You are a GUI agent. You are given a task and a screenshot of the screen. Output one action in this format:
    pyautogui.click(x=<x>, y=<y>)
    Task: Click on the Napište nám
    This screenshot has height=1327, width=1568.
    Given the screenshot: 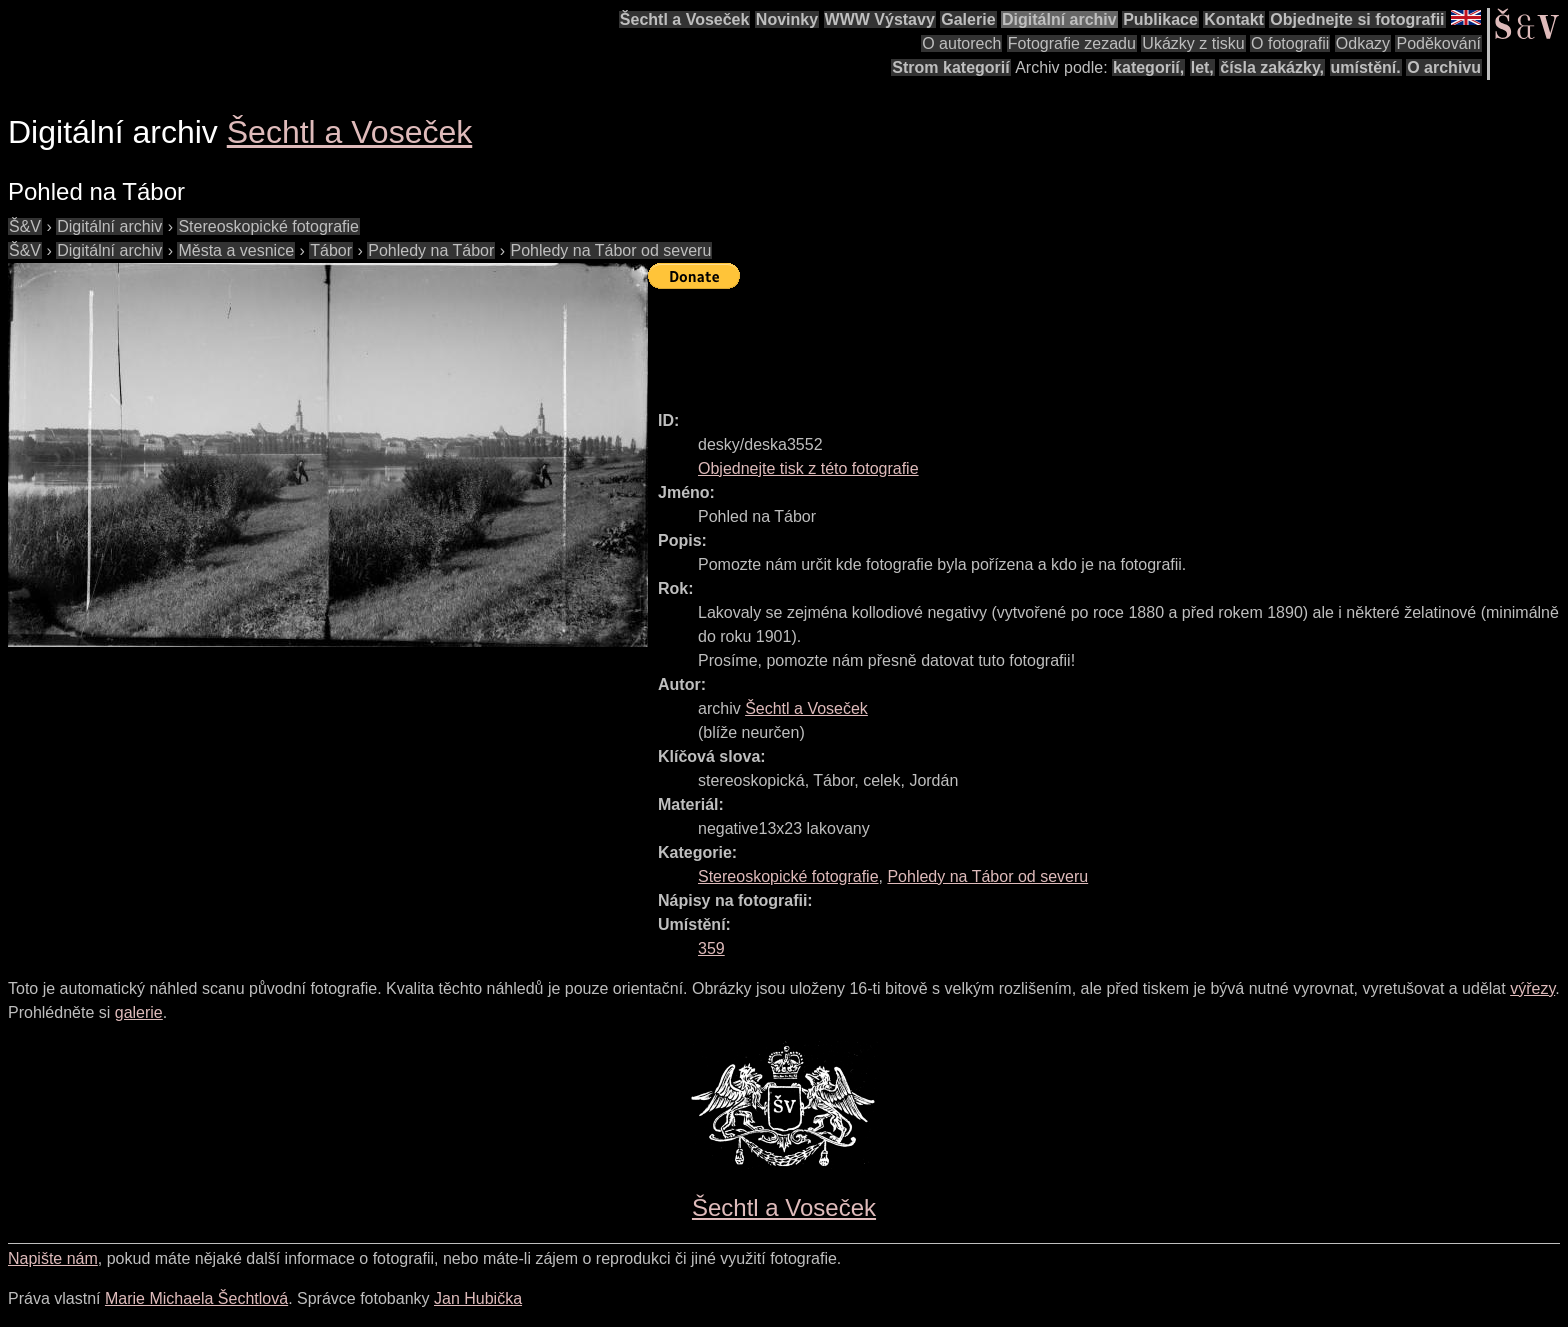 What is the action you would take?
    pyautogui.click(x=53, y=1258)
    